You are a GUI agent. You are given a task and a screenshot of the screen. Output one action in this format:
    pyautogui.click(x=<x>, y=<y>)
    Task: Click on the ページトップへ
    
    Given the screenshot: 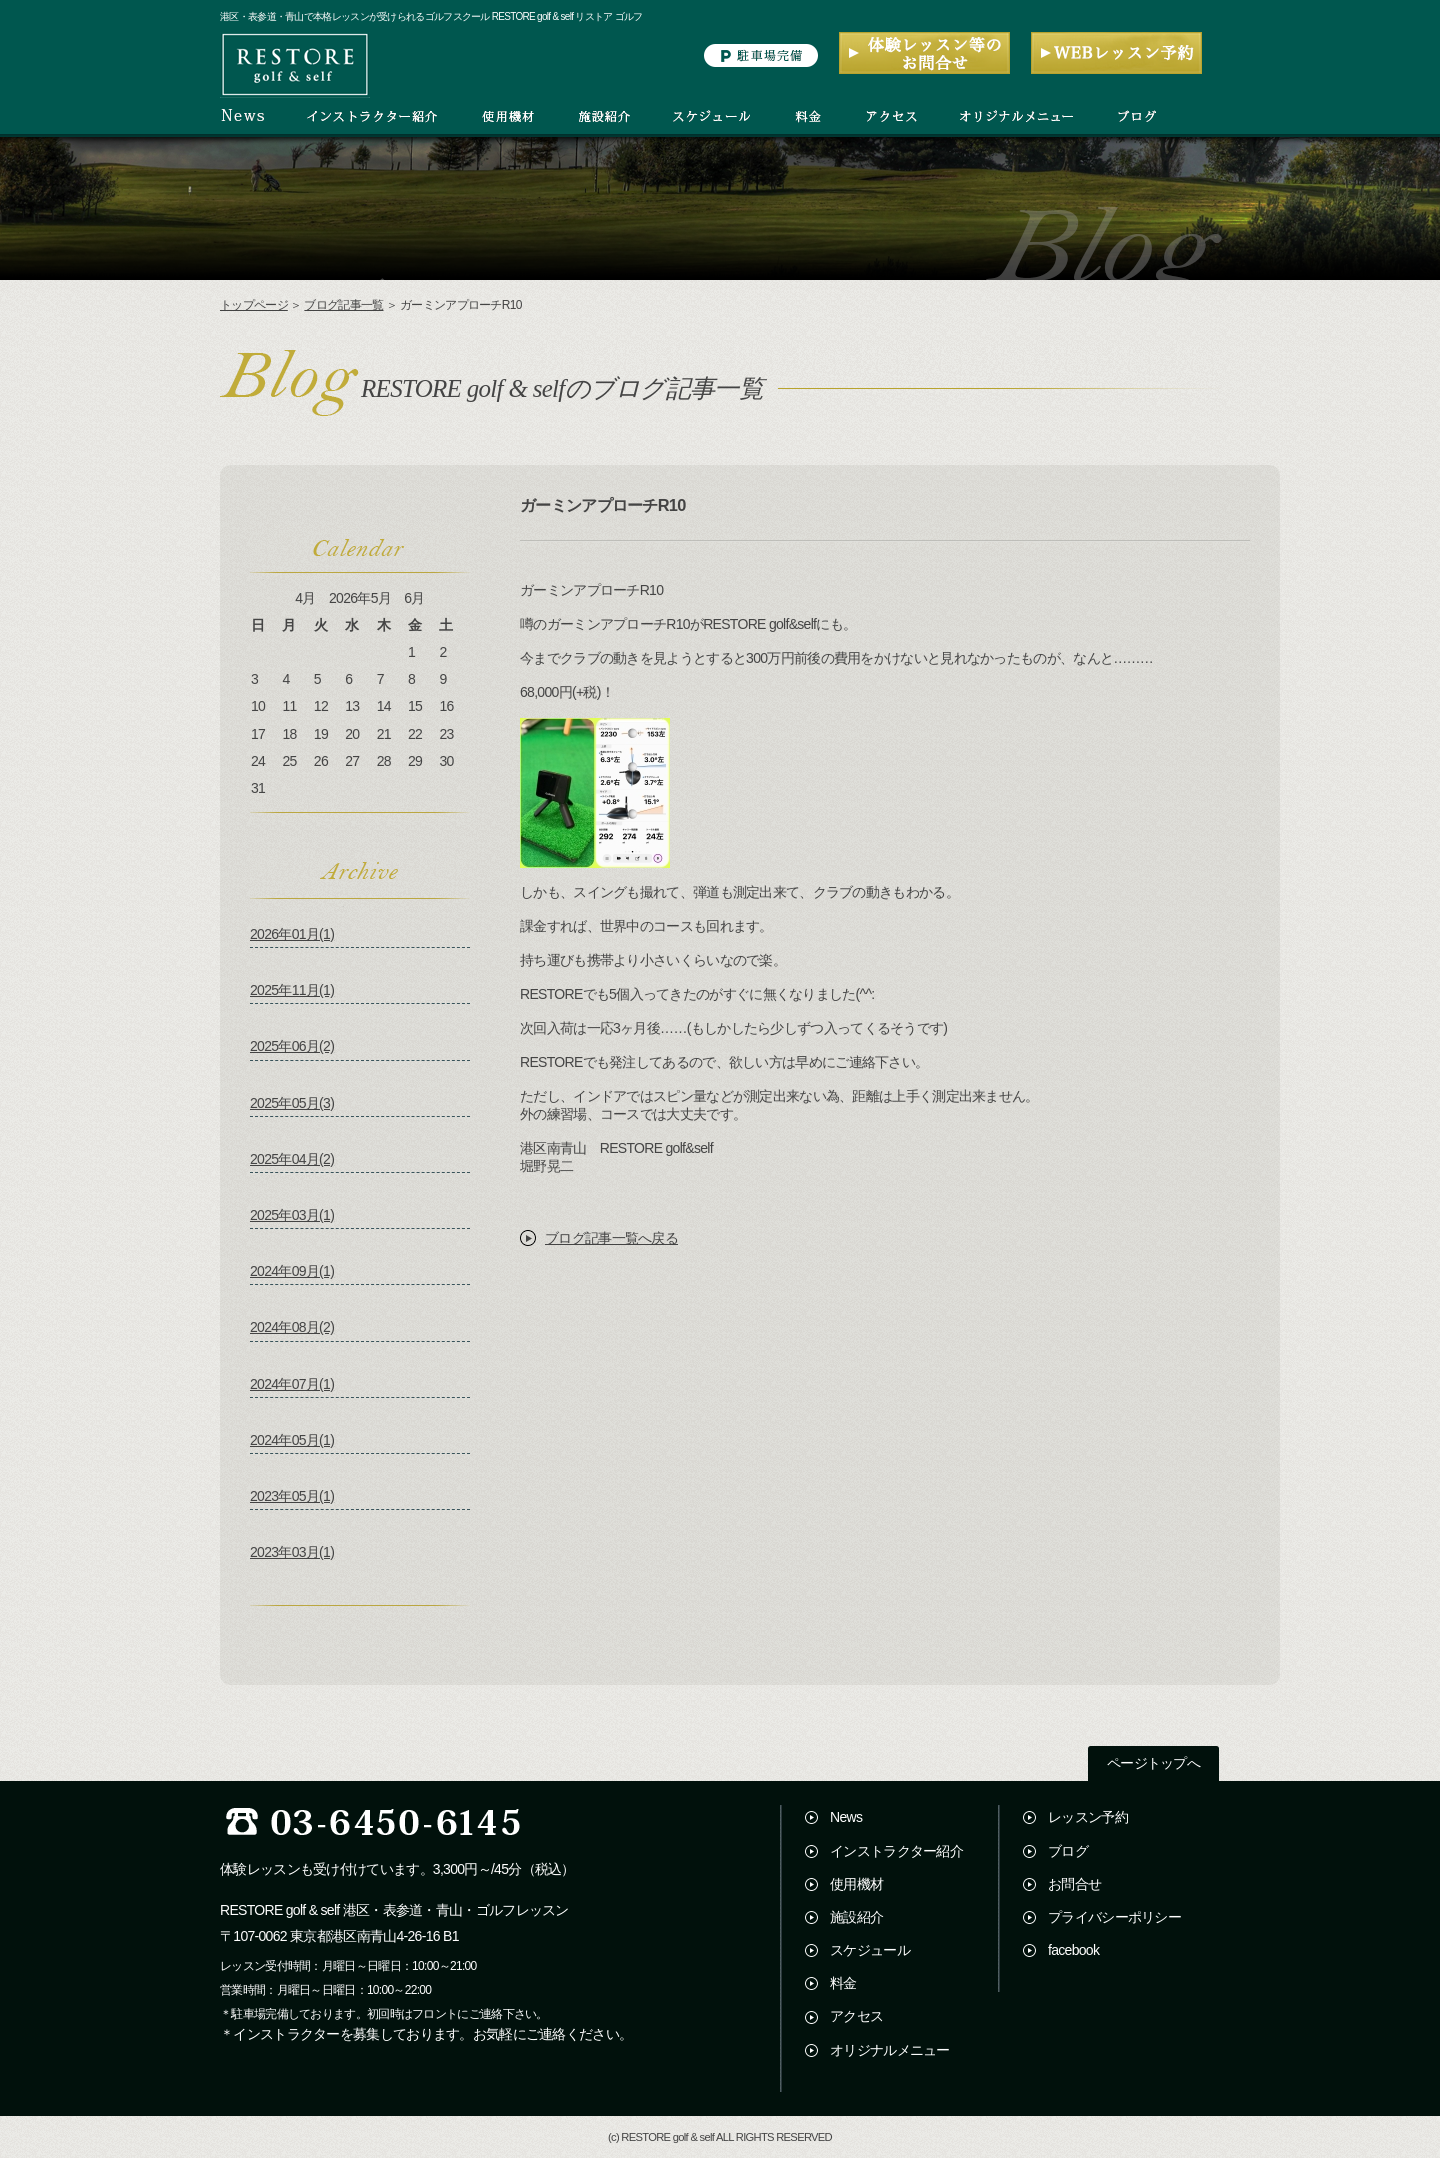 What is the action you would take?
    pyautogui.click(x=1153, y=1763)
    